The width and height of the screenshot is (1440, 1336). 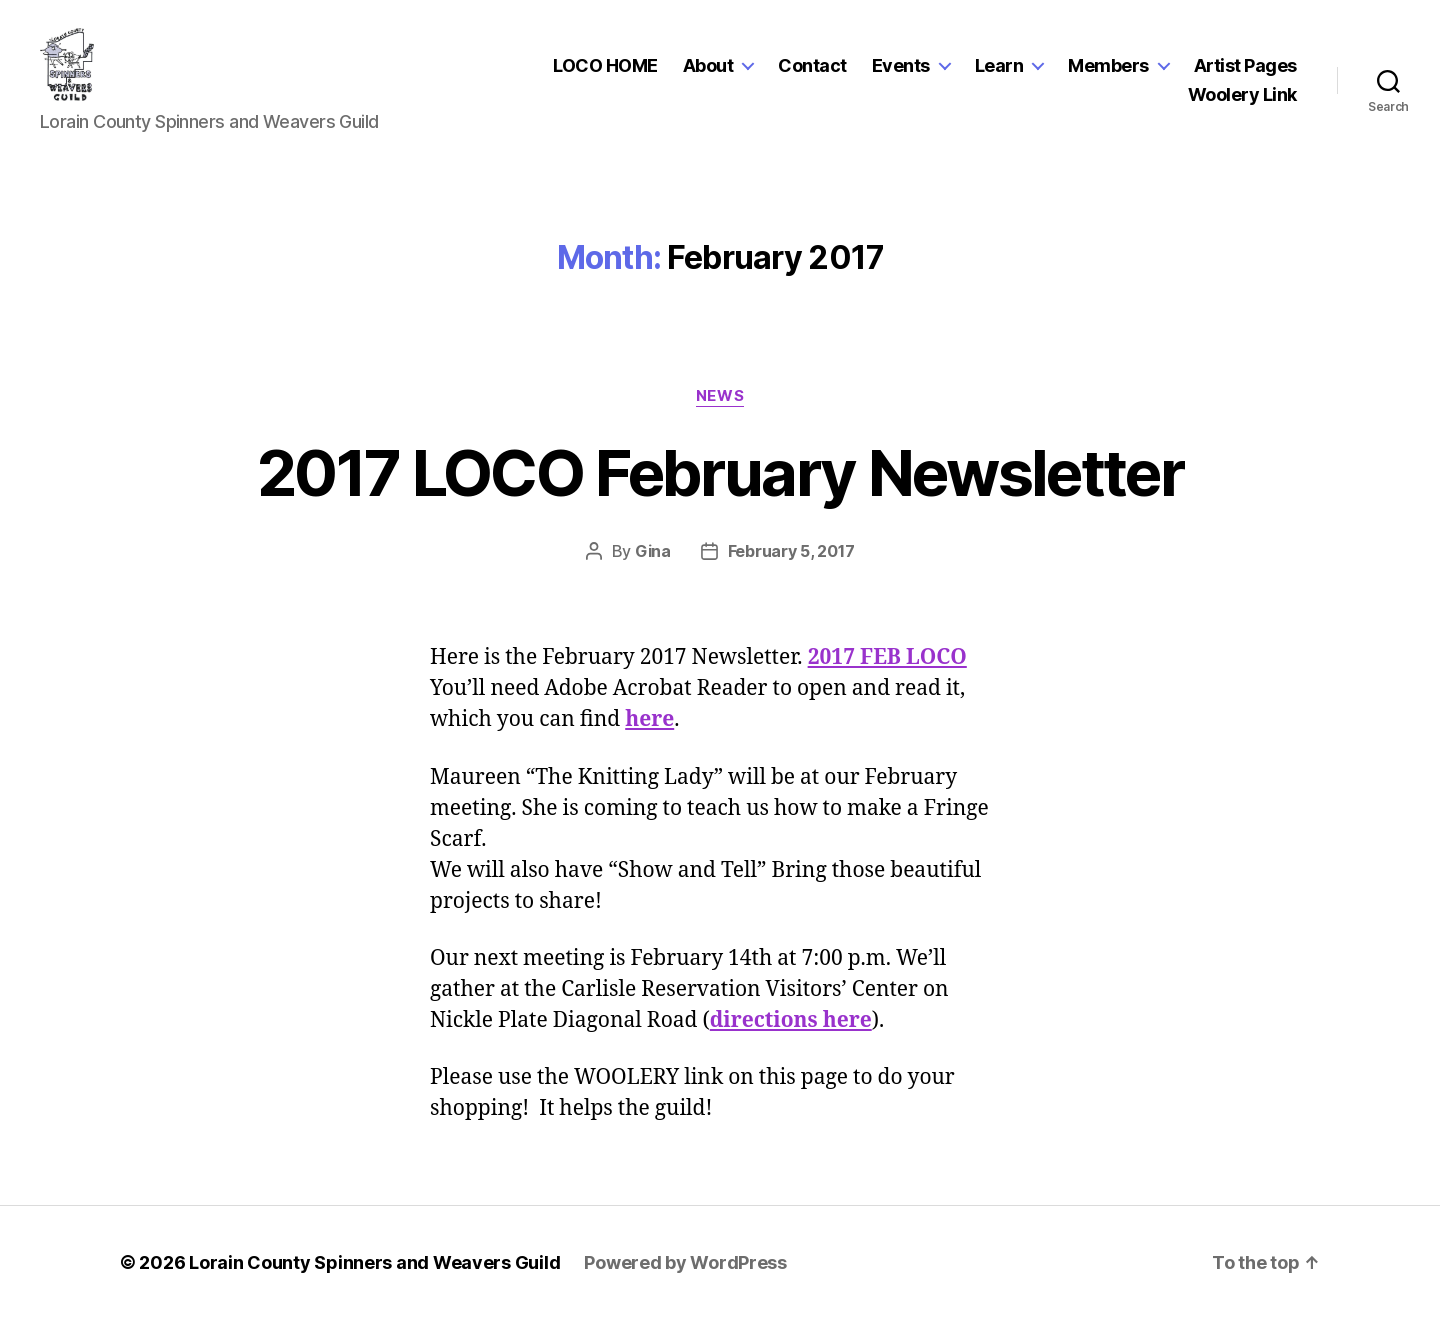 I want to click on here, so click(x=649, y=736).